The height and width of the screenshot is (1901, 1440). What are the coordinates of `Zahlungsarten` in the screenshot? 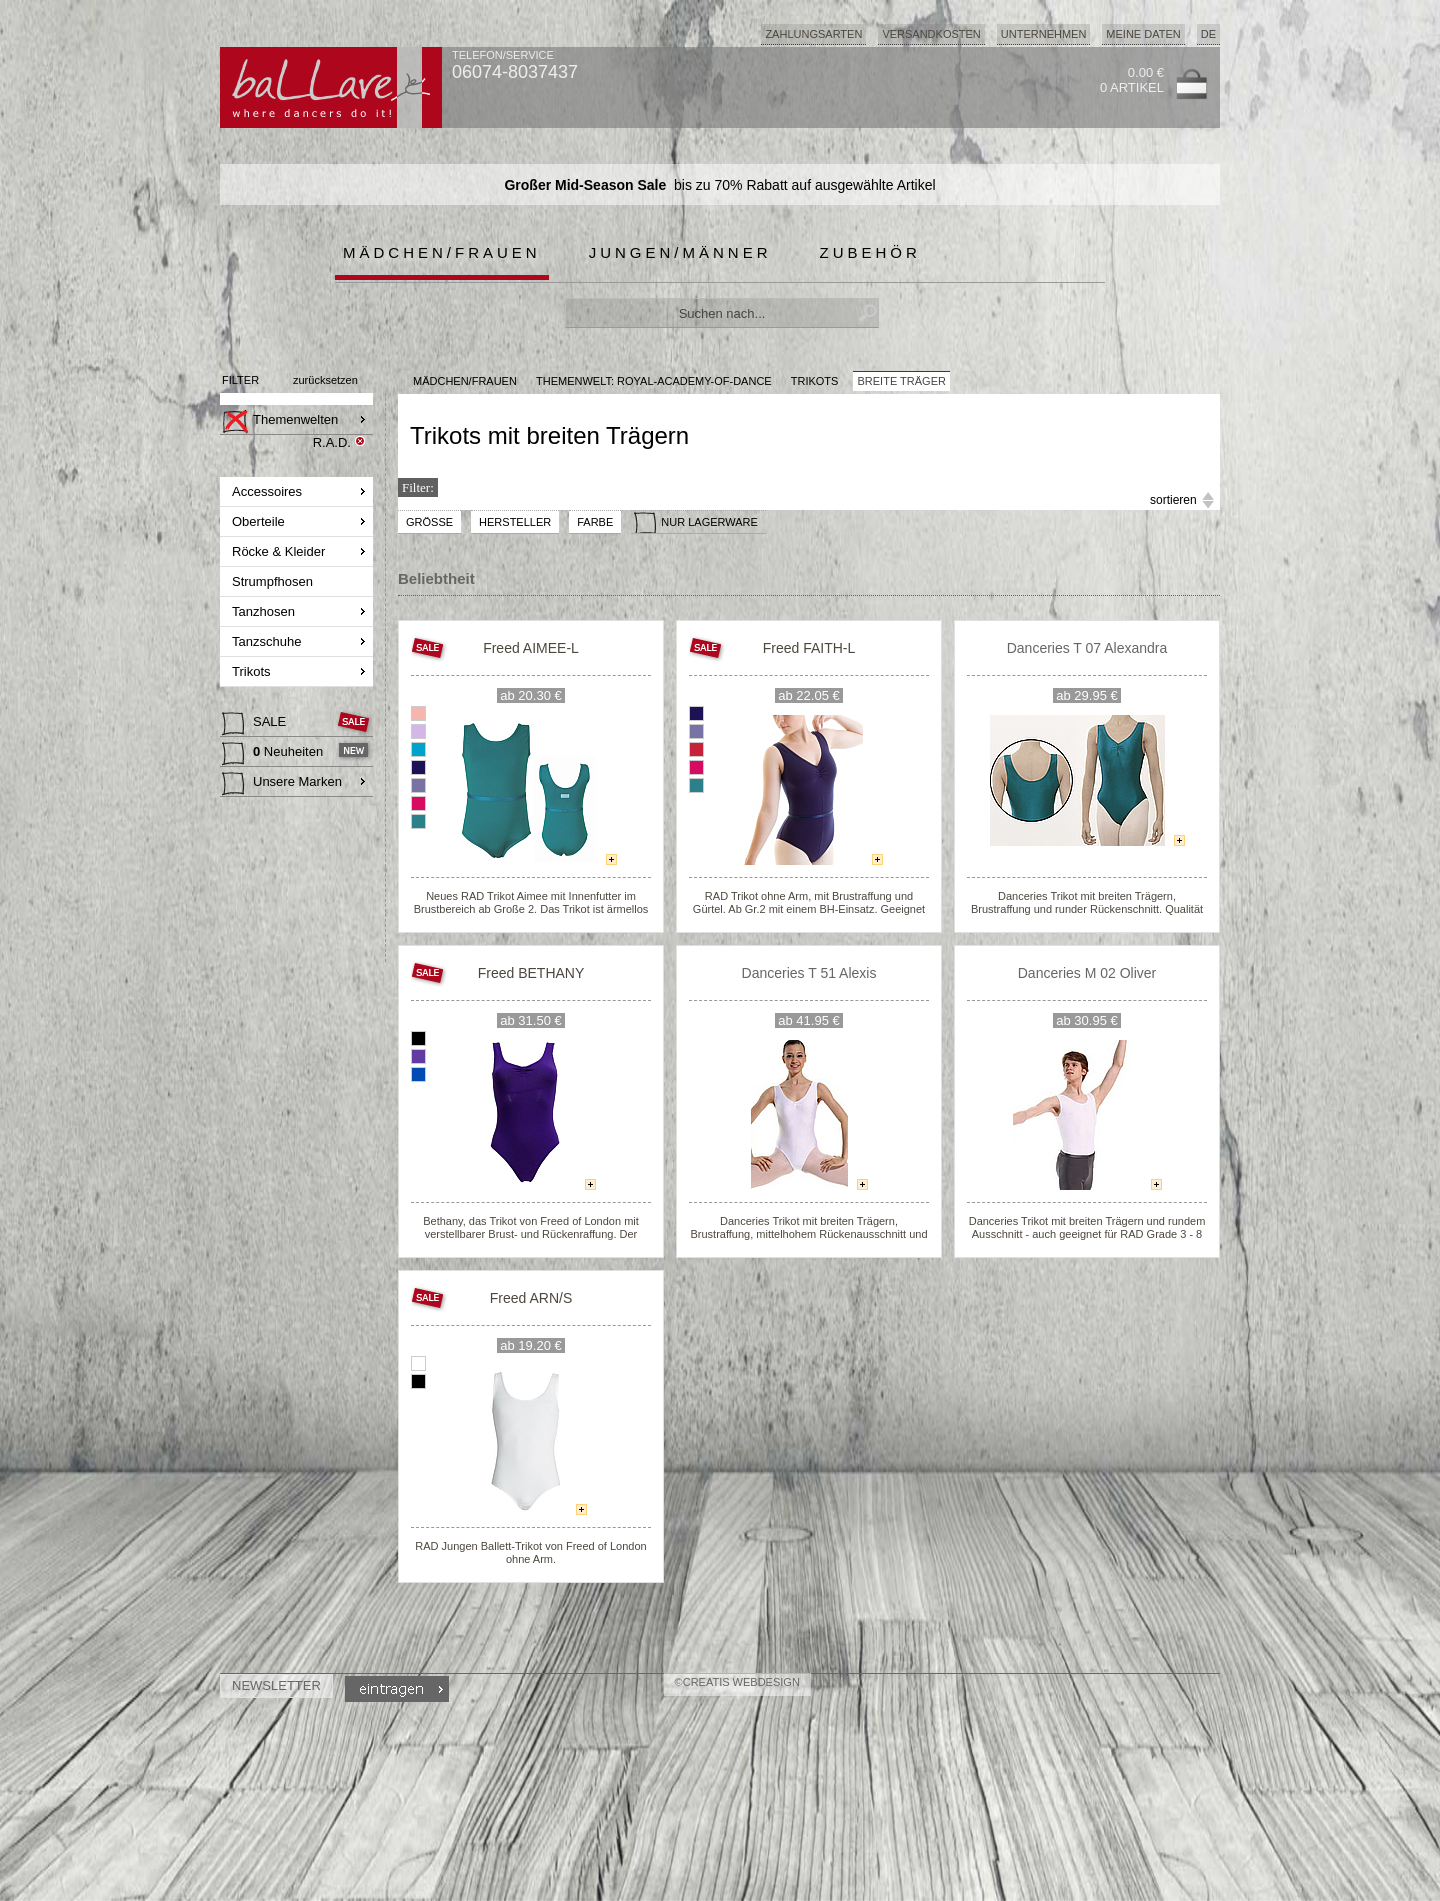 It's located at (813, 34).